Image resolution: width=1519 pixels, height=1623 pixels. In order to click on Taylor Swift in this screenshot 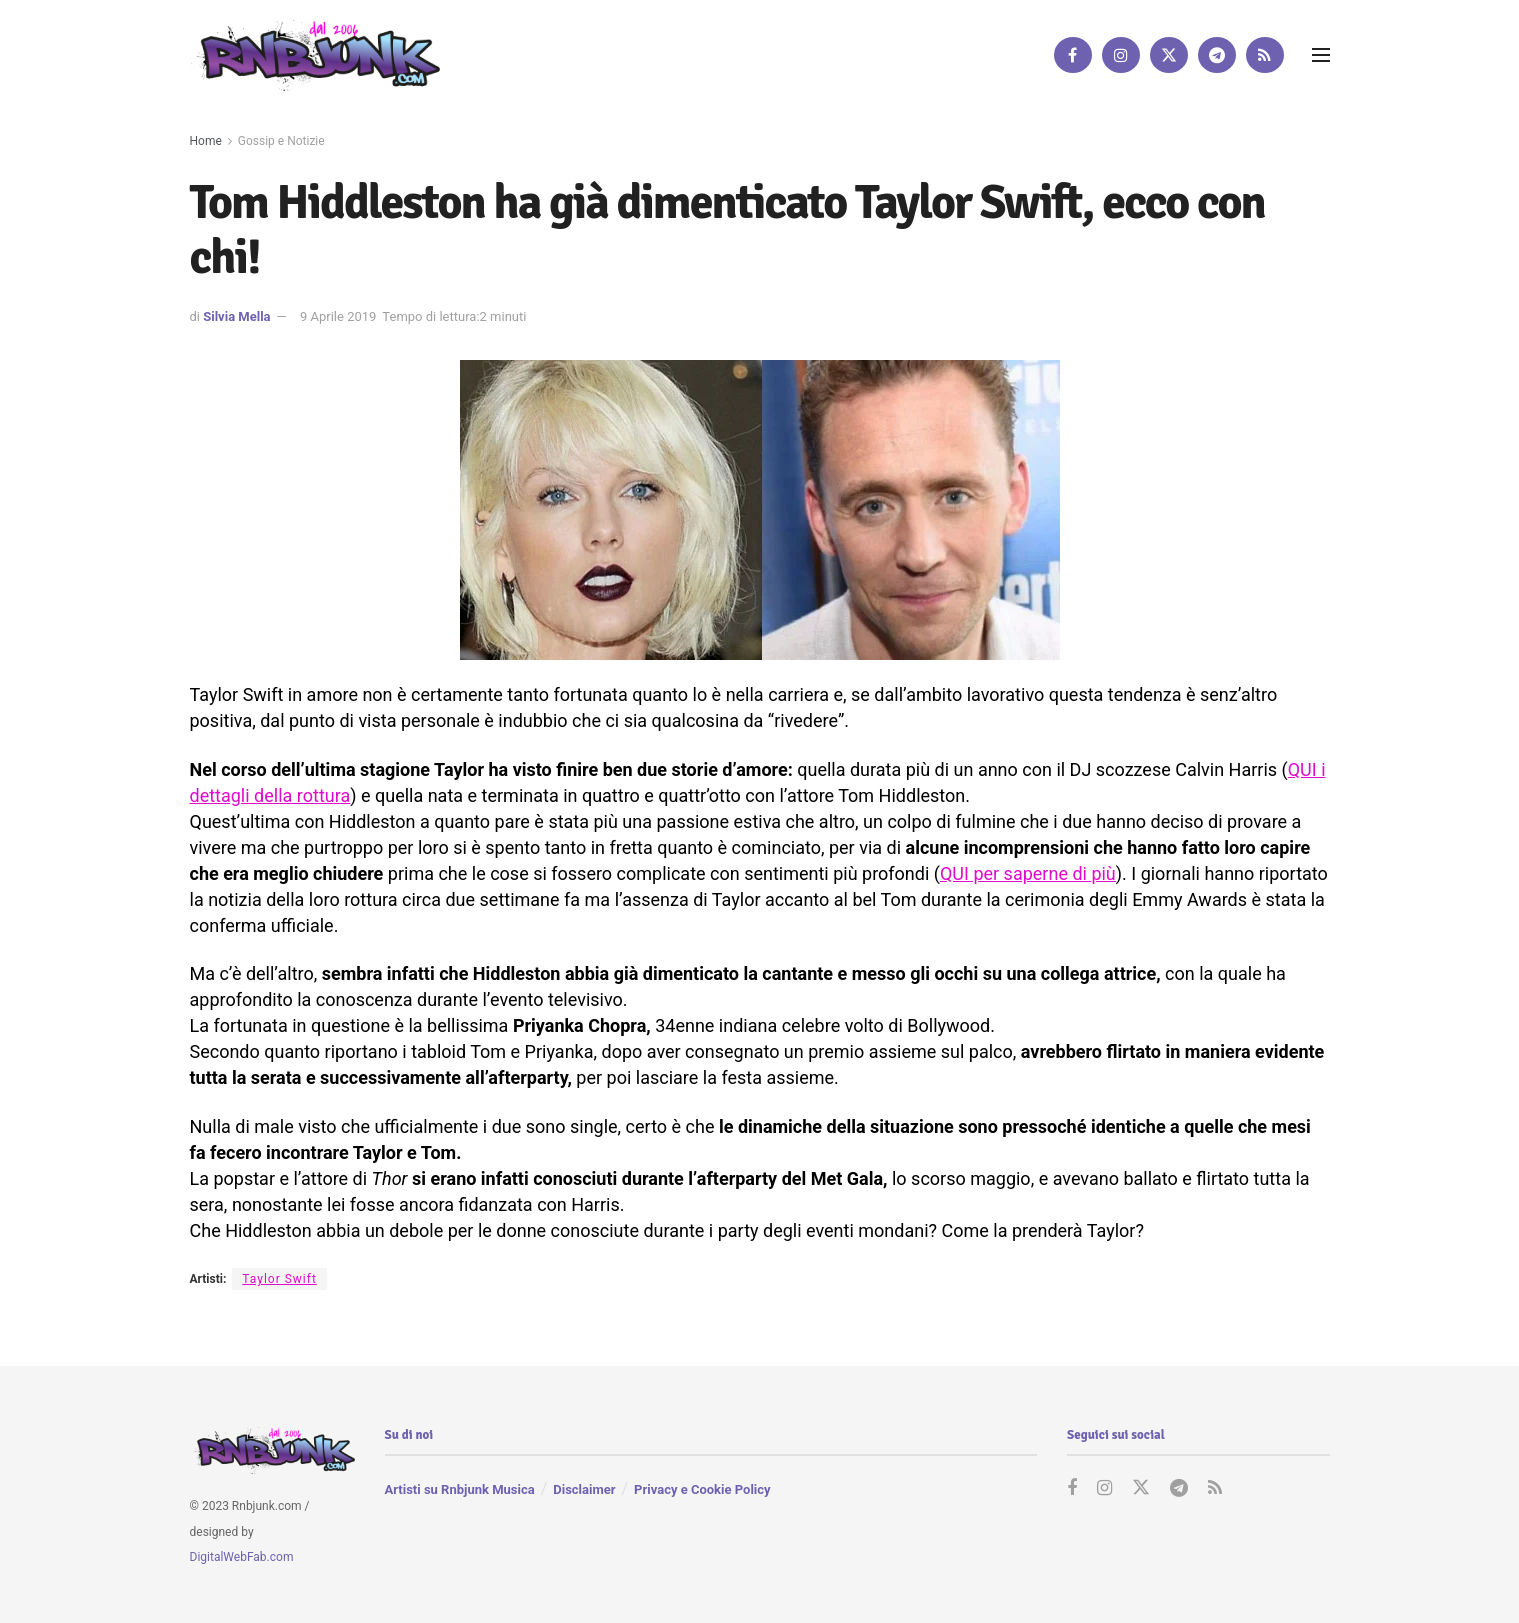, I will do `click(279, 1279)`.